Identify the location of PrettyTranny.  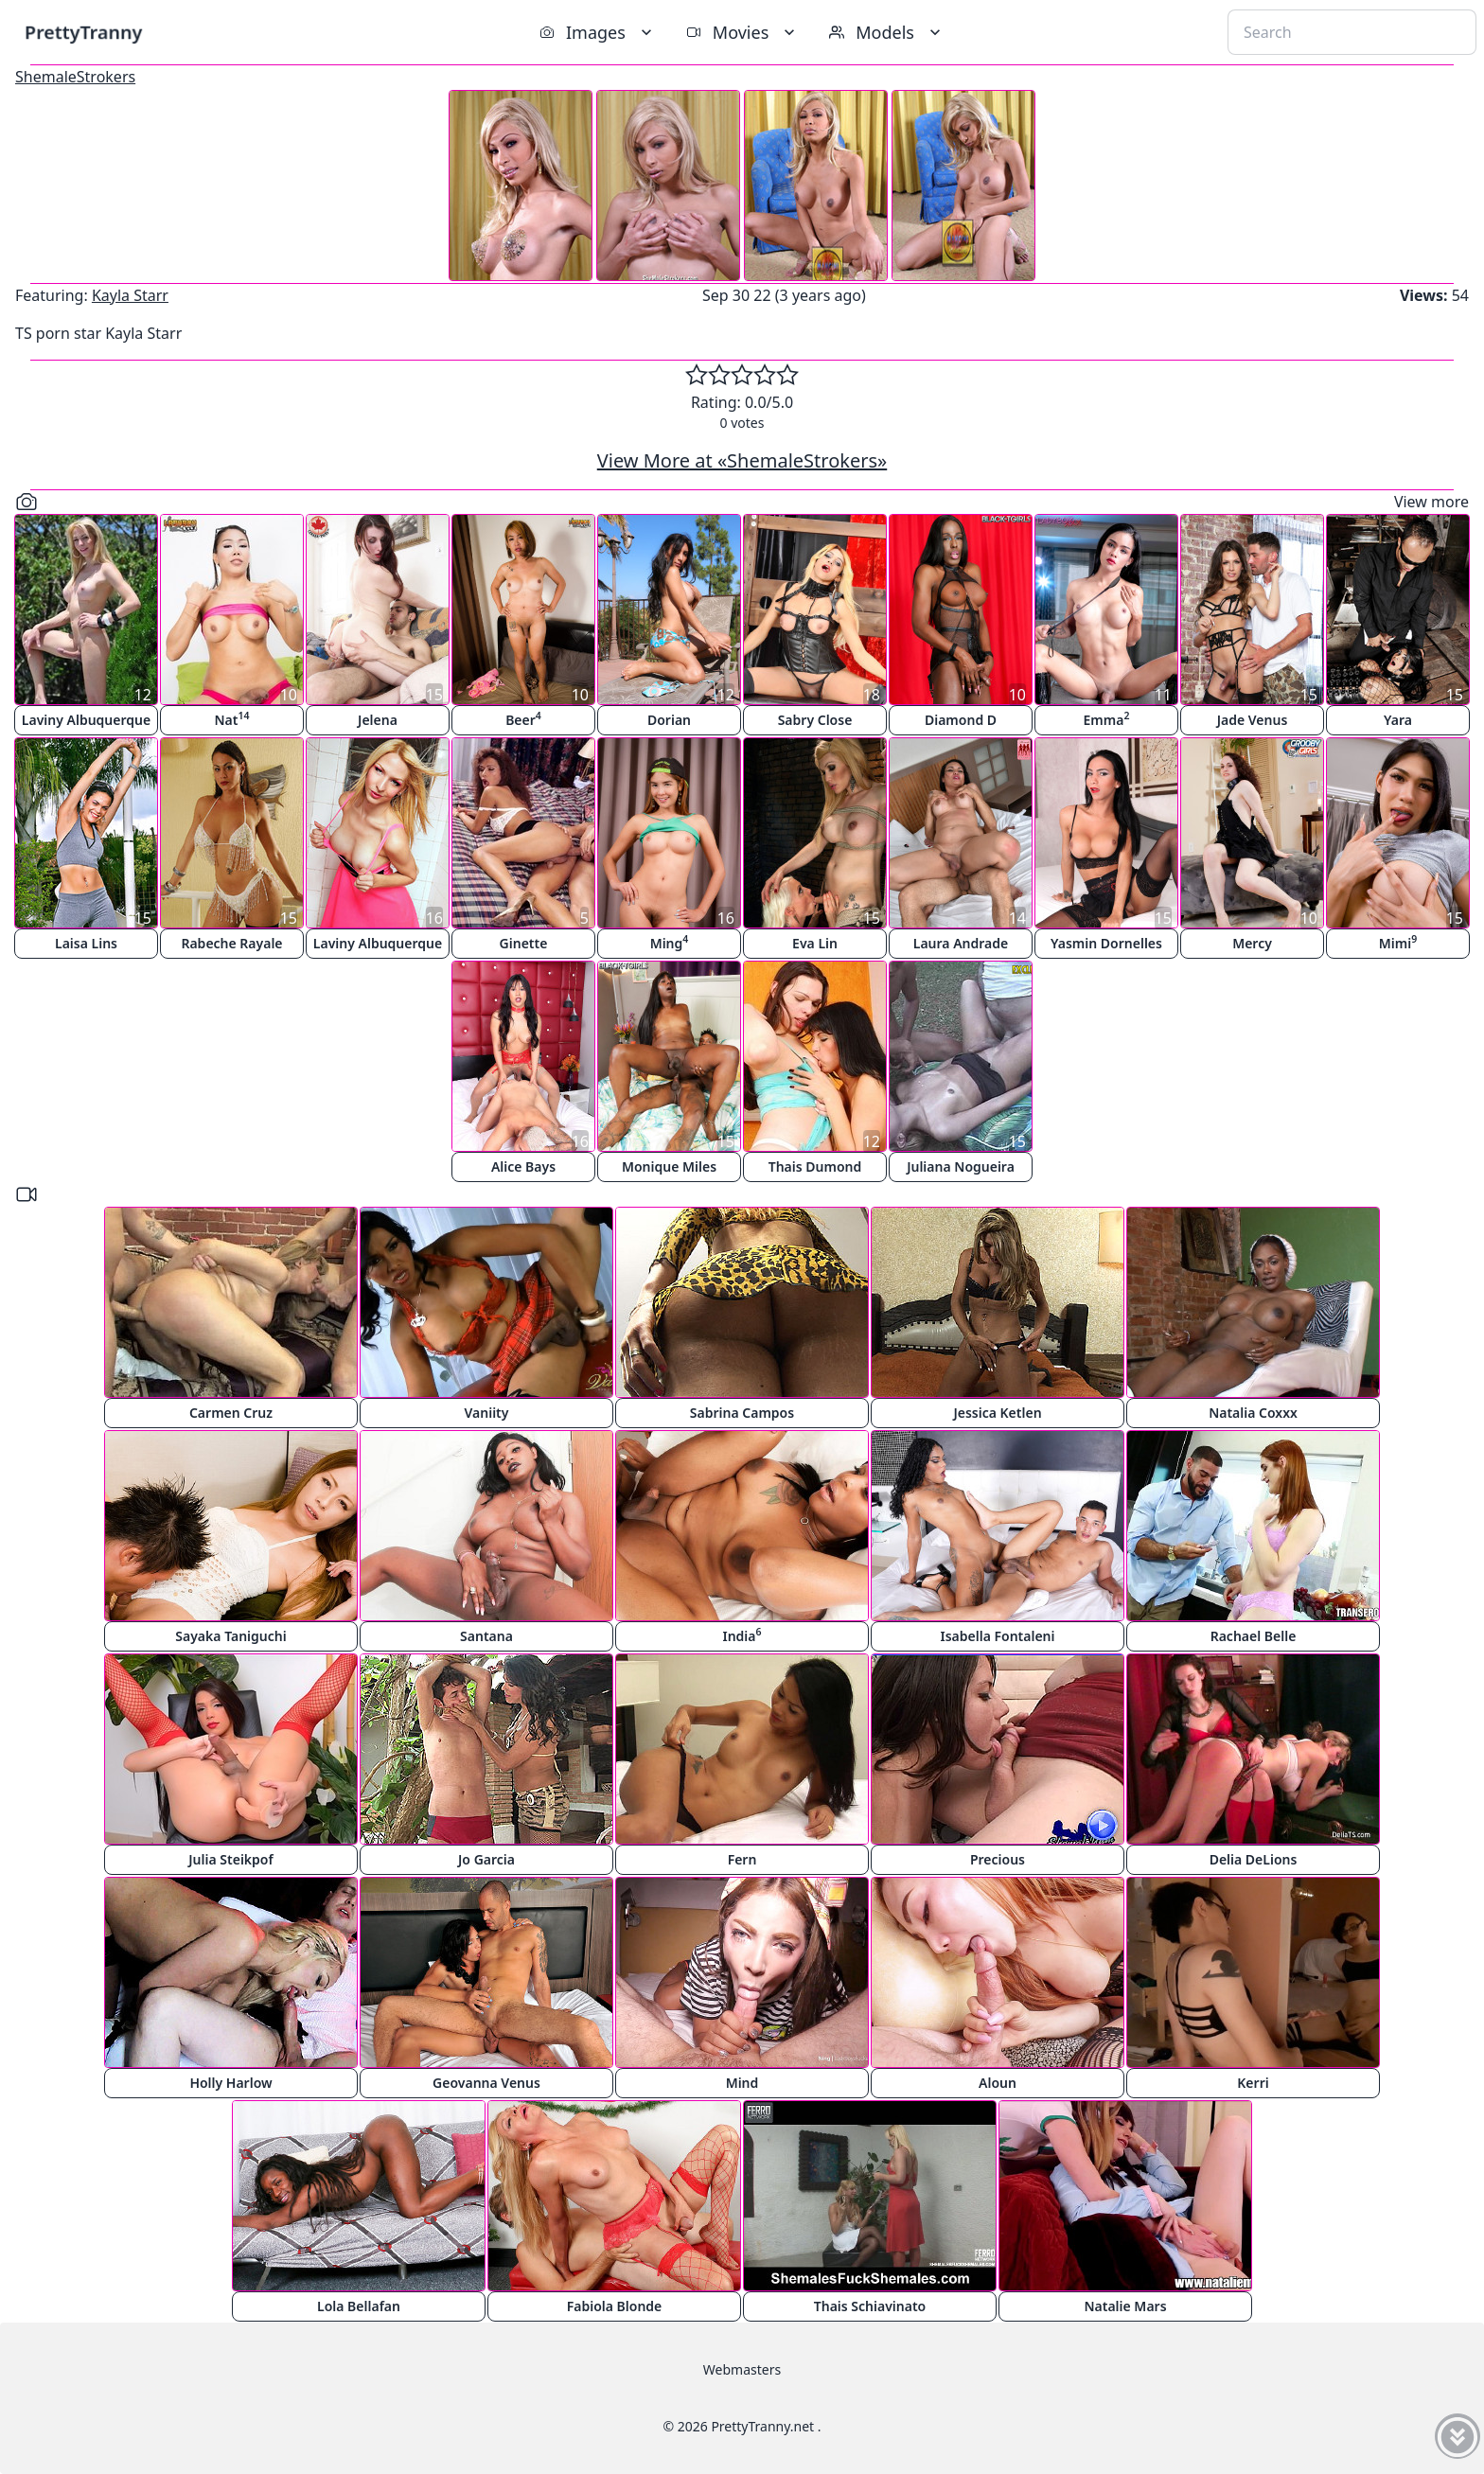
(83, 31).